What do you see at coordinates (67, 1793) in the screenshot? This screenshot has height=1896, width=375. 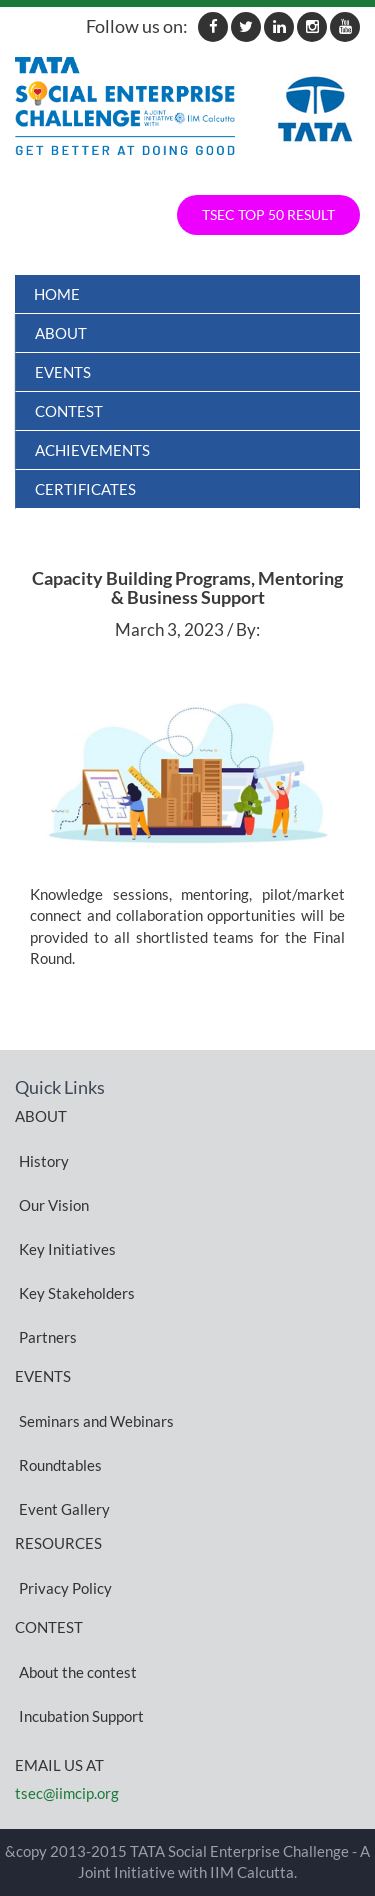 I see `tsec@iimcip.org` at bounding box center [67, 1793].